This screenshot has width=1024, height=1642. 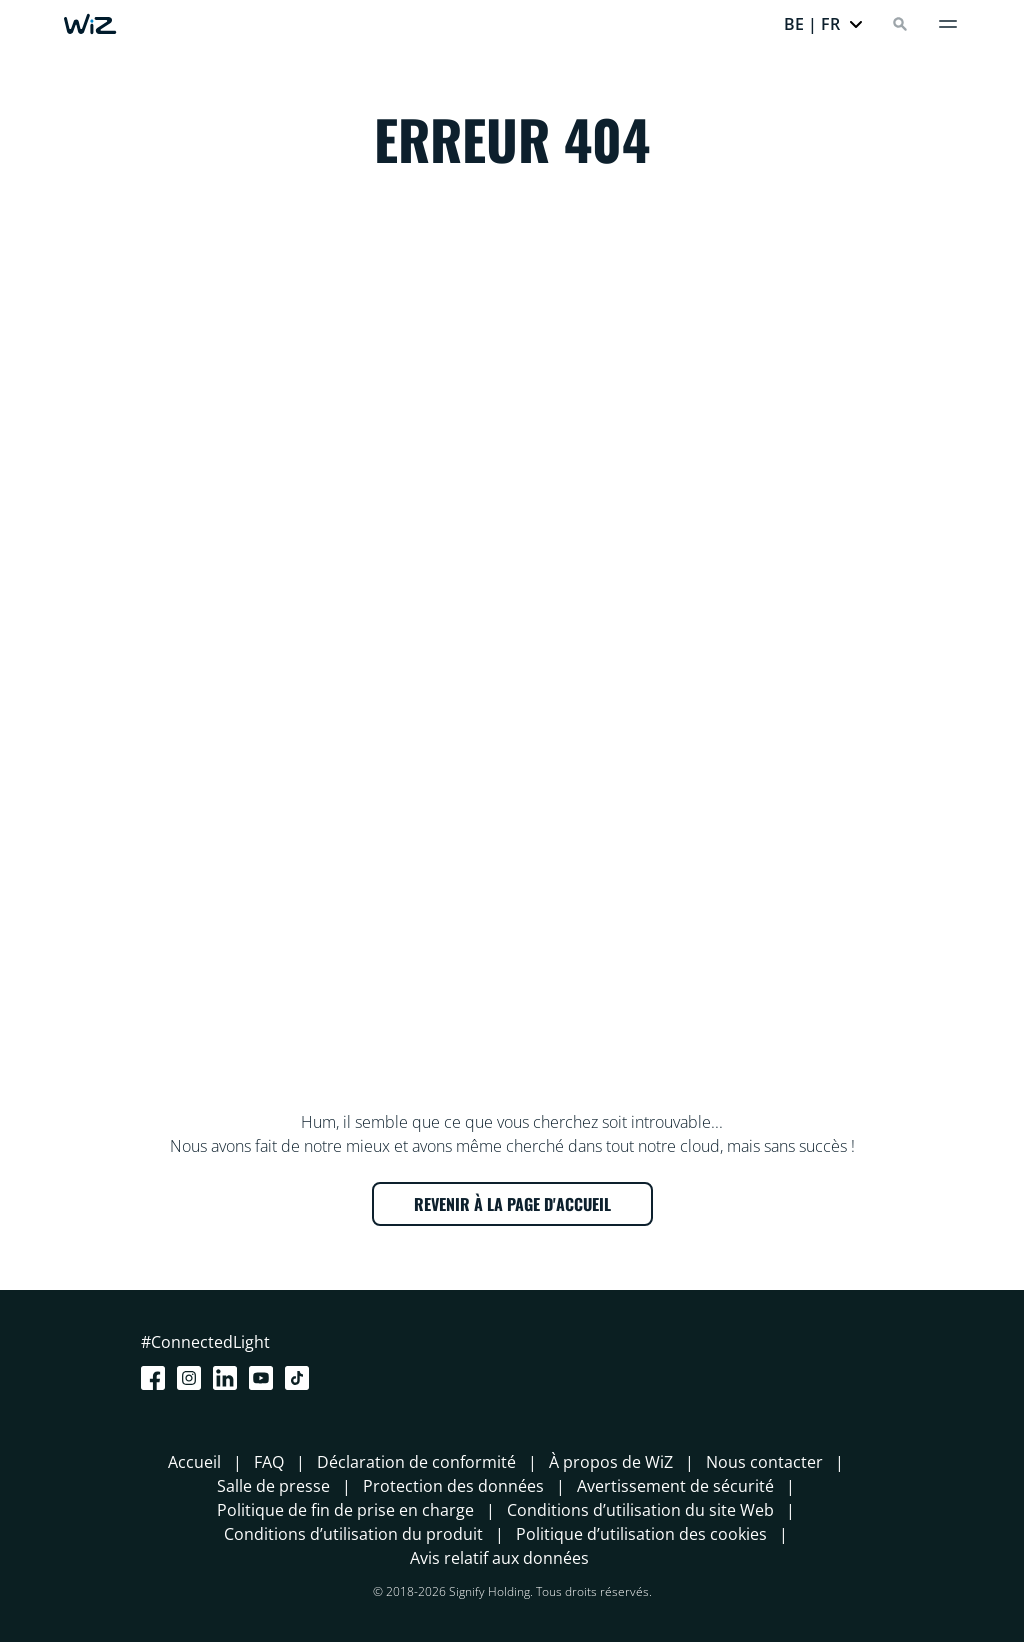 I want to click on Salle de presse, so click(x=273, y=1486).